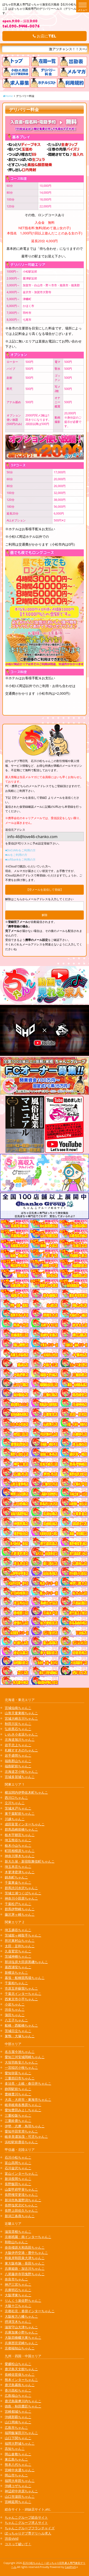  I want to click on 八尾藤井寺羽曳野ちゃんこ, so click(25, 2274).